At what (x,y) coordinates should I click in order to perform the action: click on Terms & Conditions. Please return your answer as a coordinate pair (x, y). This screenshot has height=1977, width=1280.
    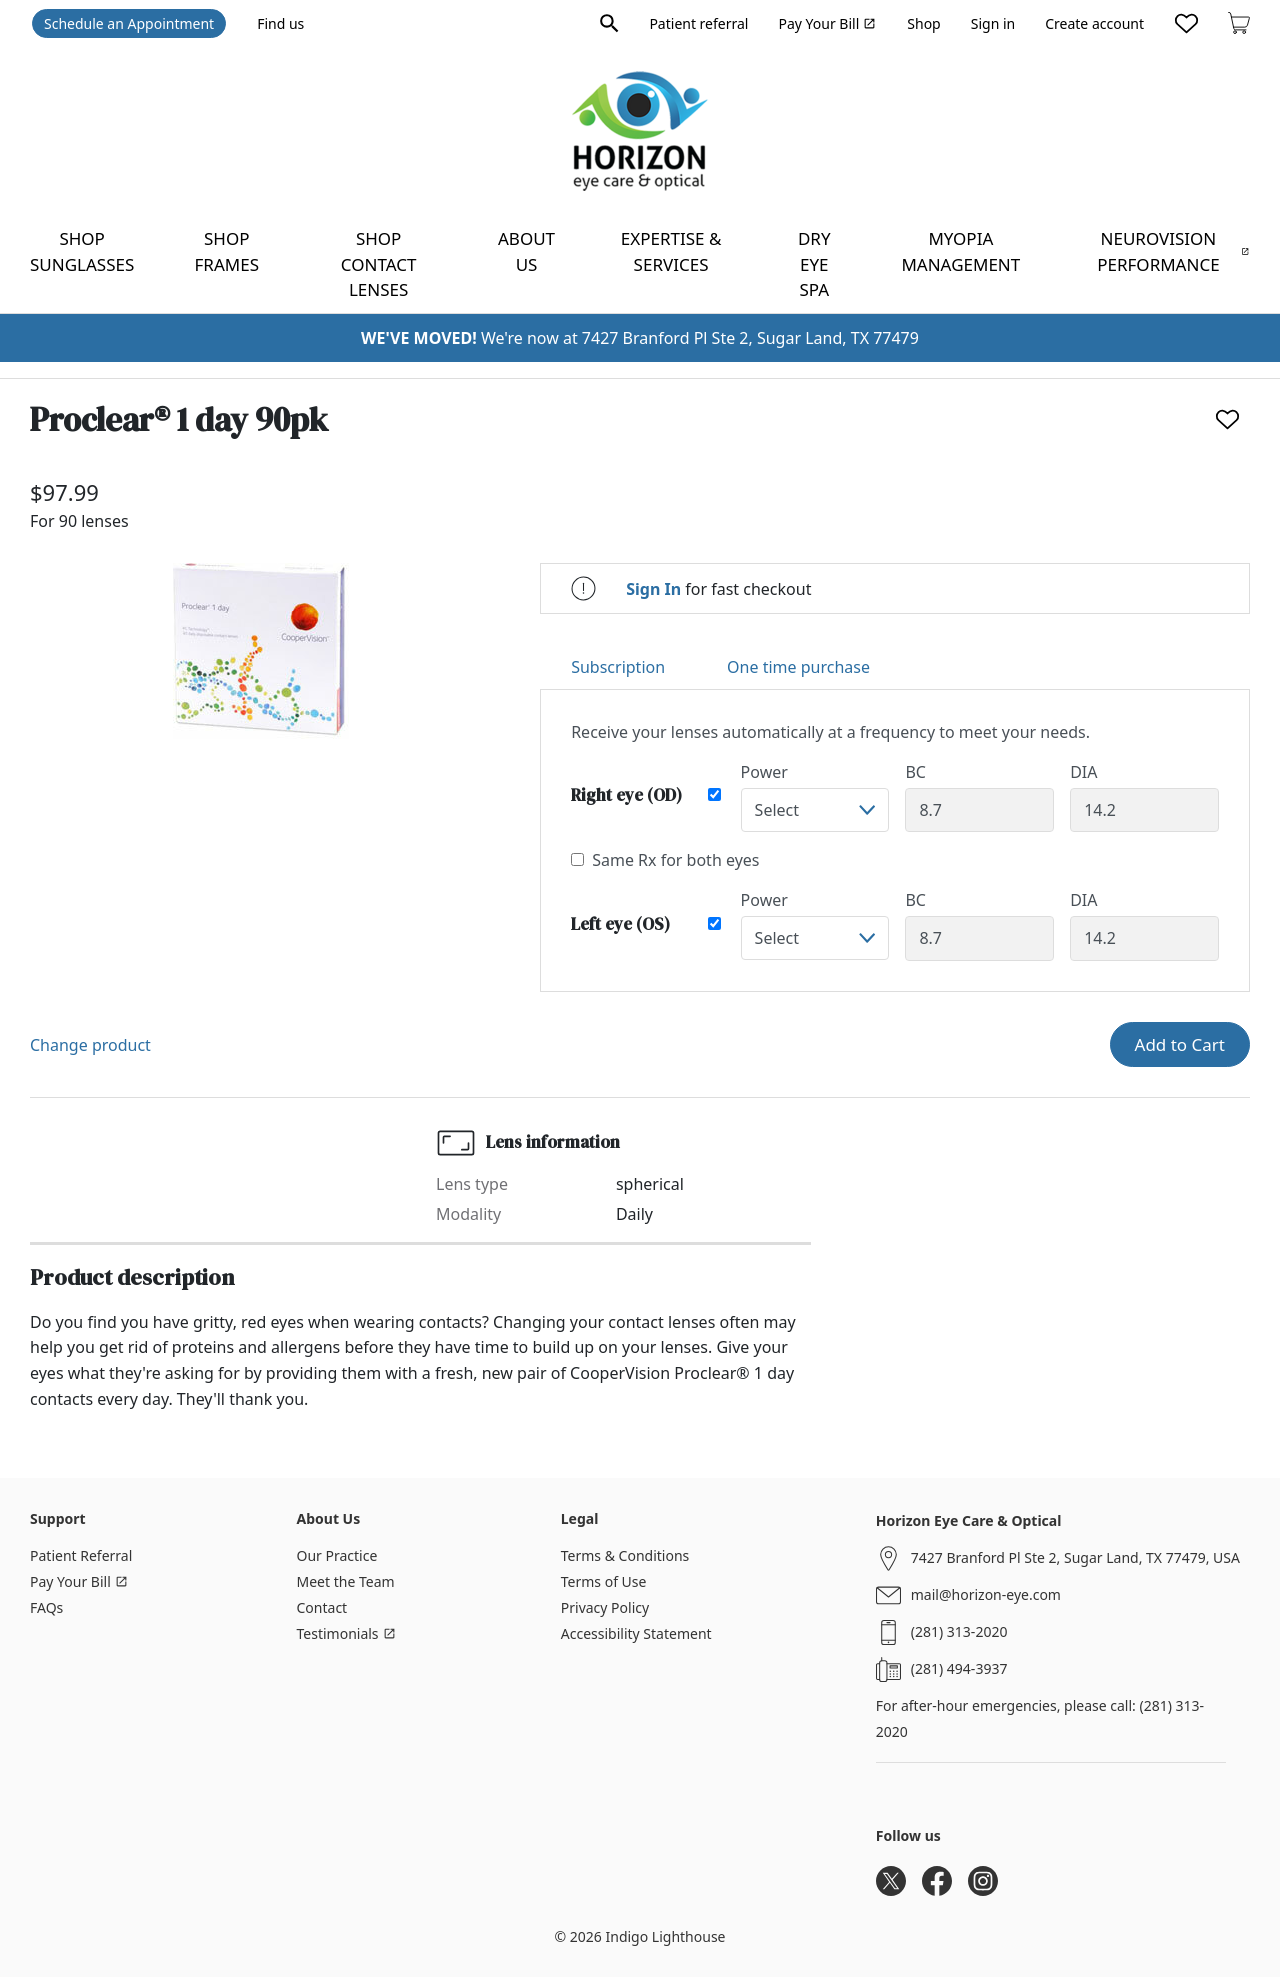
    Looking at the image, I should click on (625, 1555).